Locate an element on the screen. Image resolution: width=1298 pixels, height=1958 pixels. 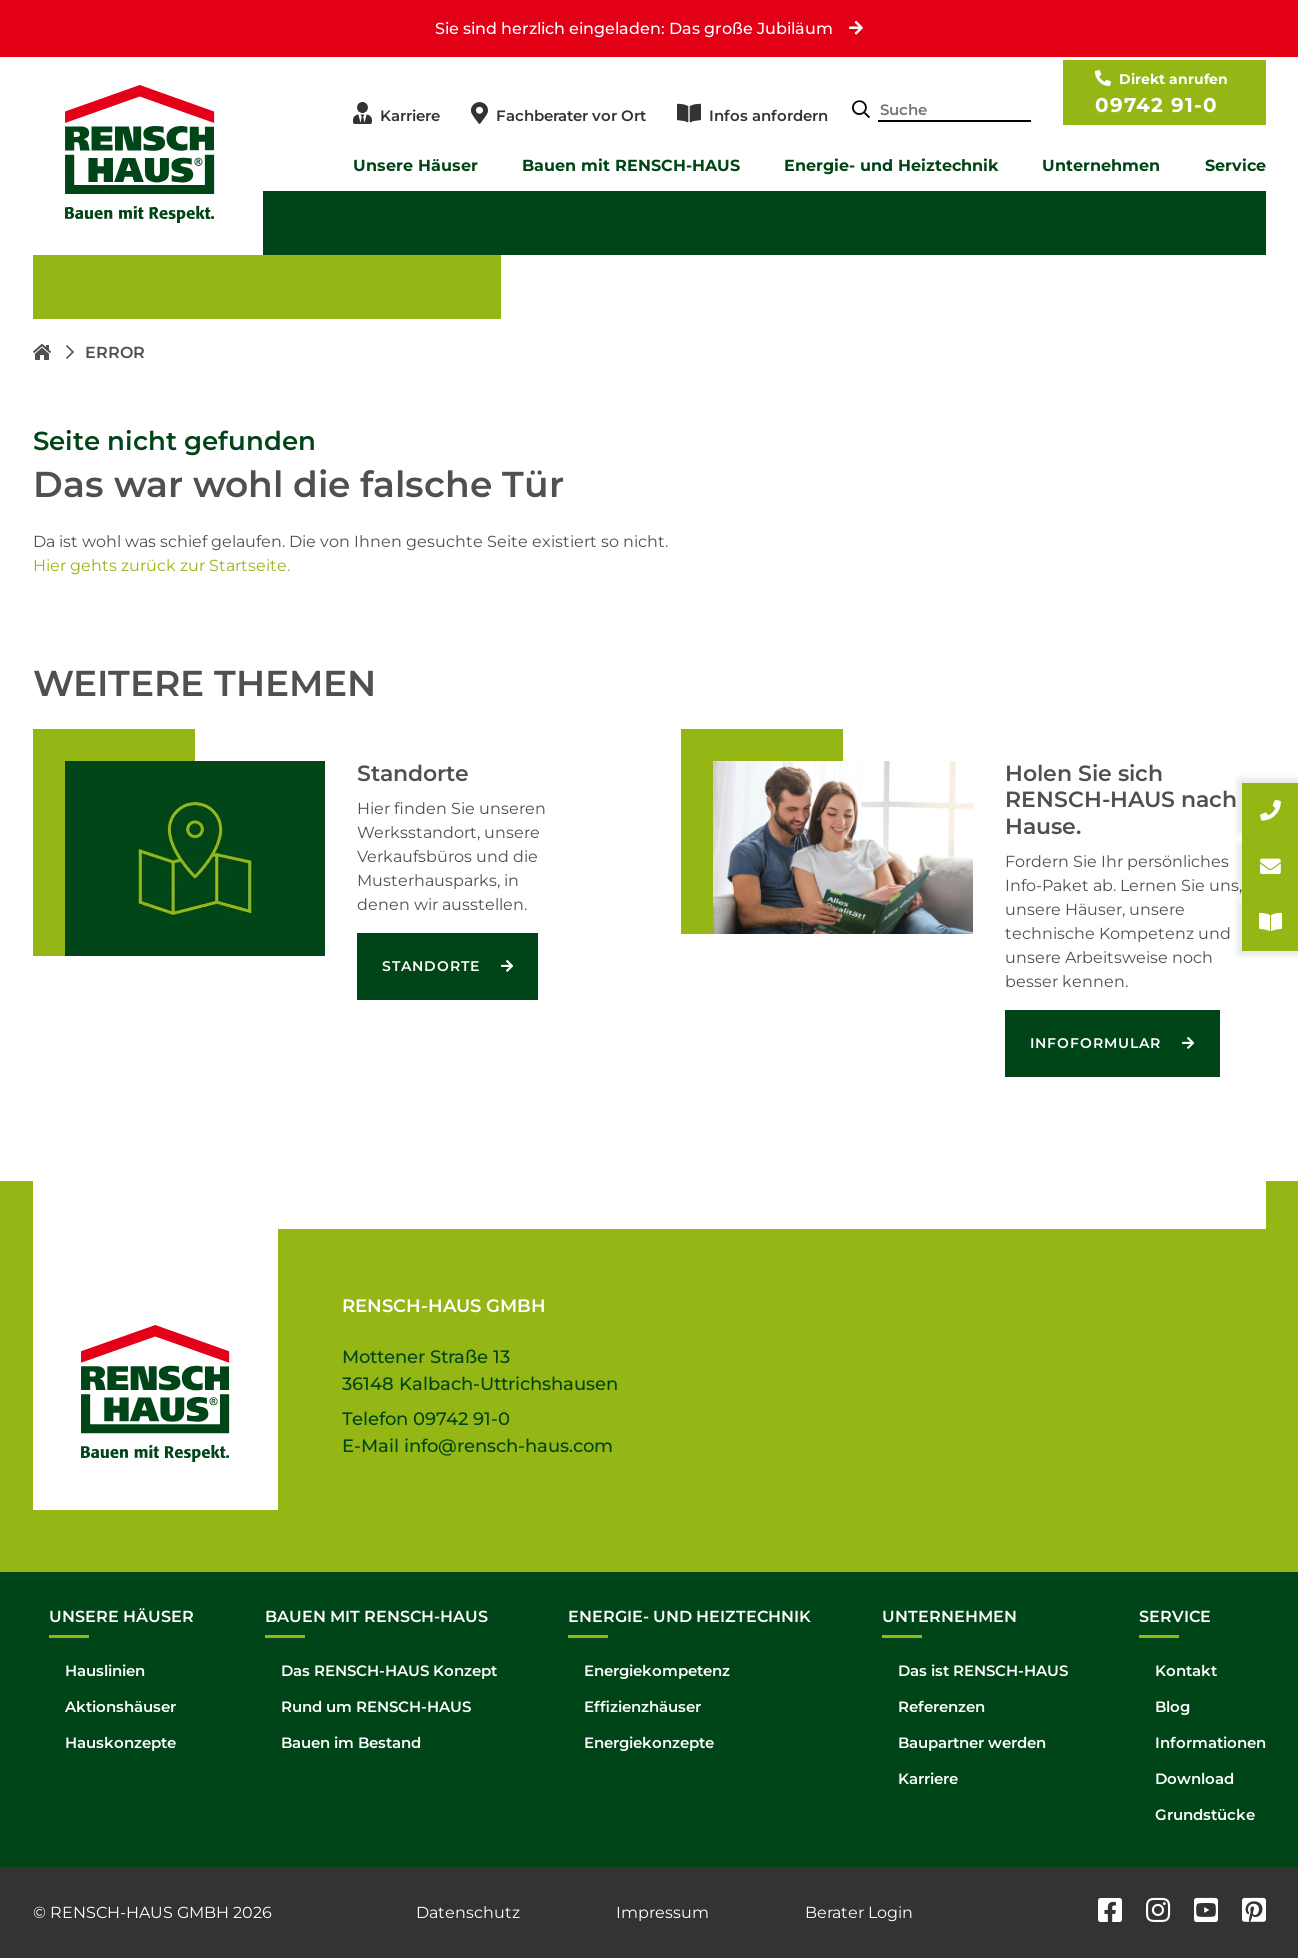
Karriere [menuitem] is located at coordinates (410, 115).